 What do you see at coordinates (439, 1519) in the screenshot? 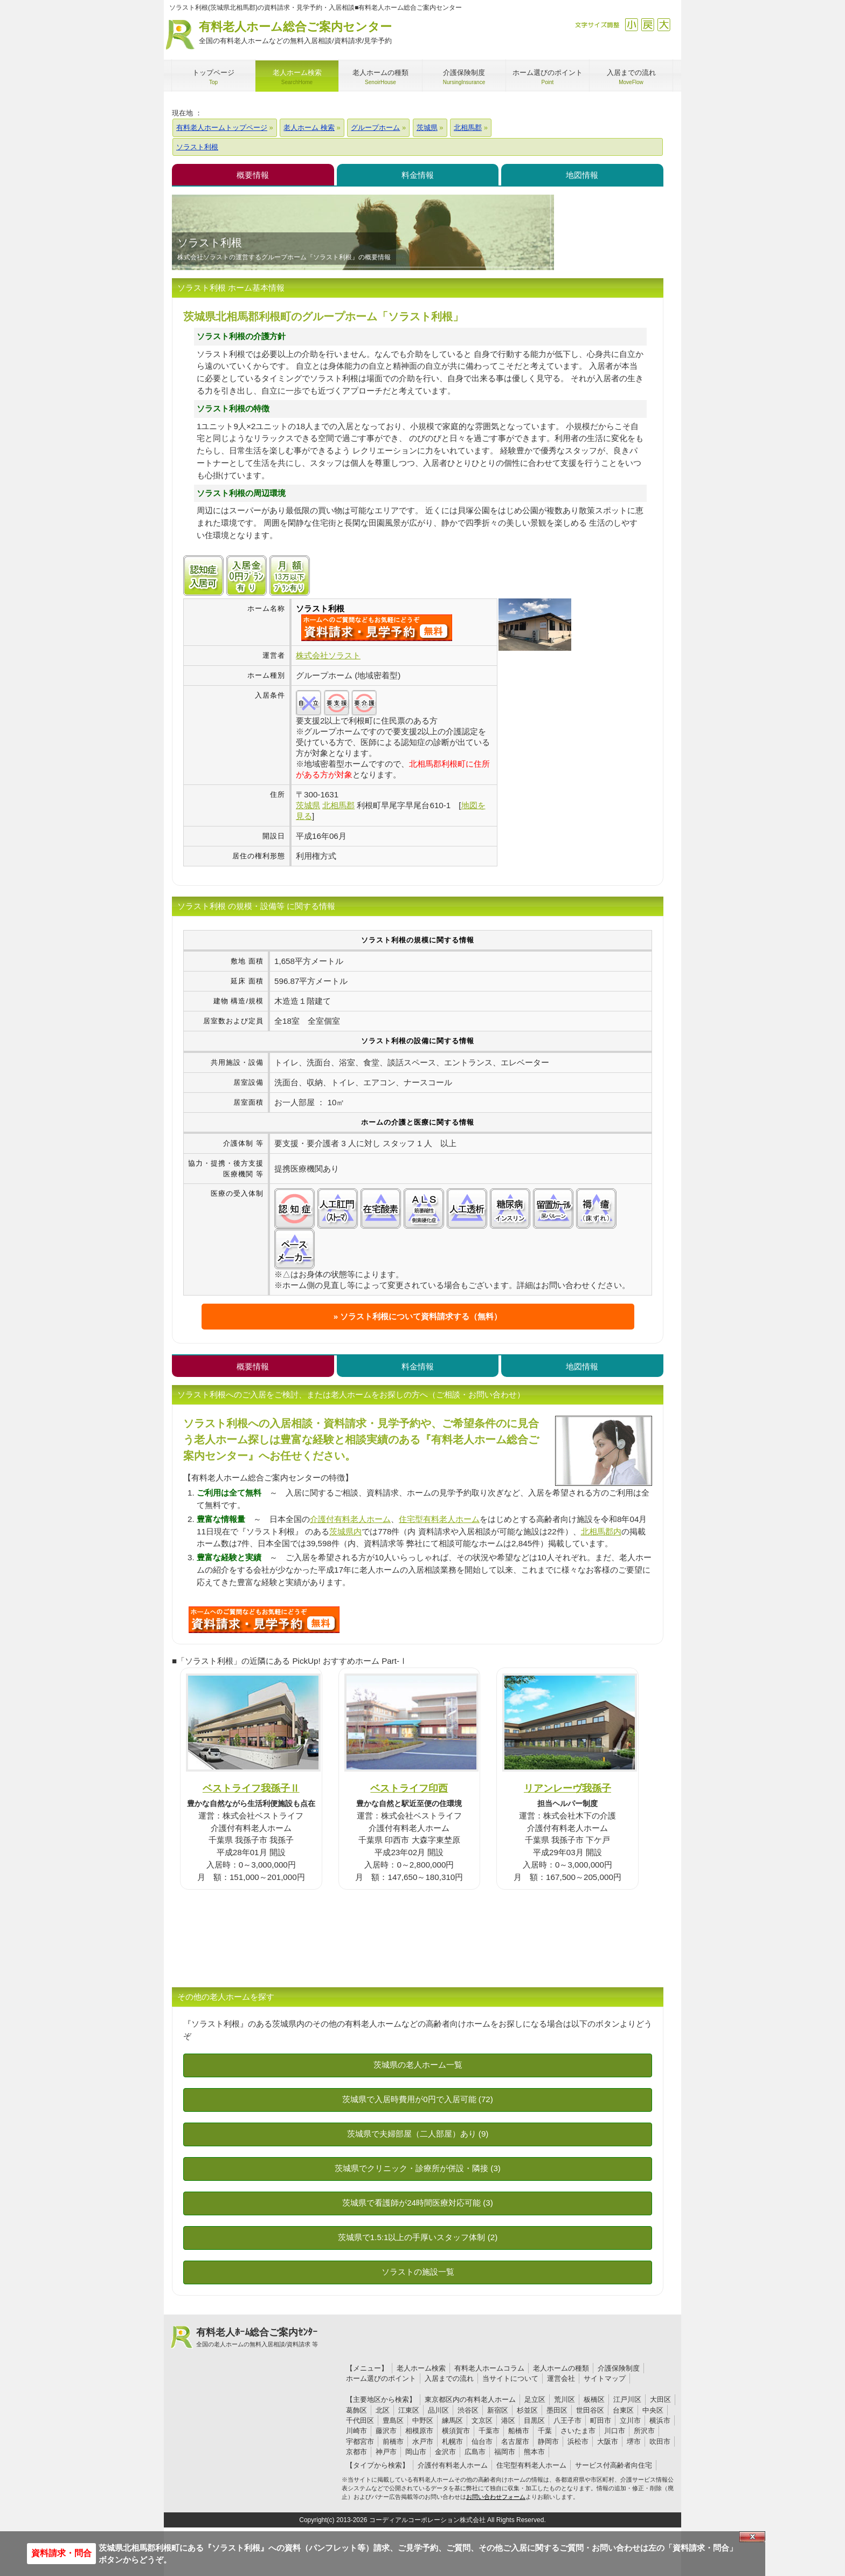
I see `住宅型有料老人ホーム` at bounding box center [439, 1519].